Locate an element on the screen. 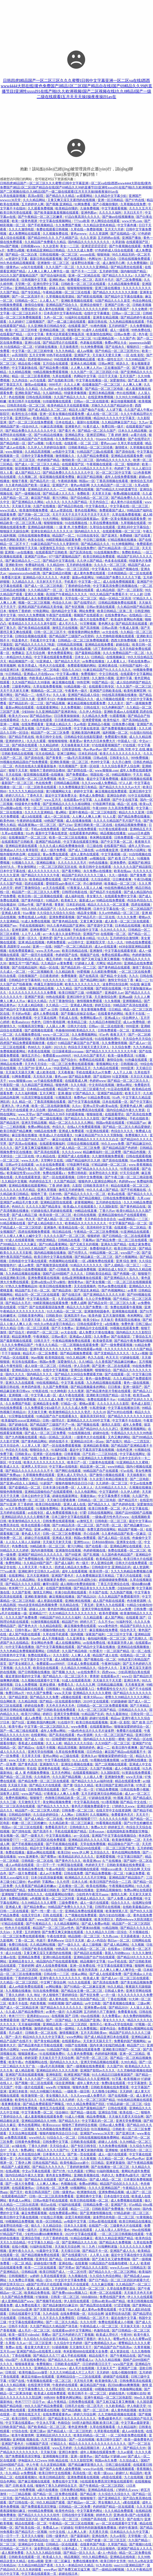 The height and width of the screenshot is (2576, 153). 国产精品女教师 is located at coordinates (80, 1076).